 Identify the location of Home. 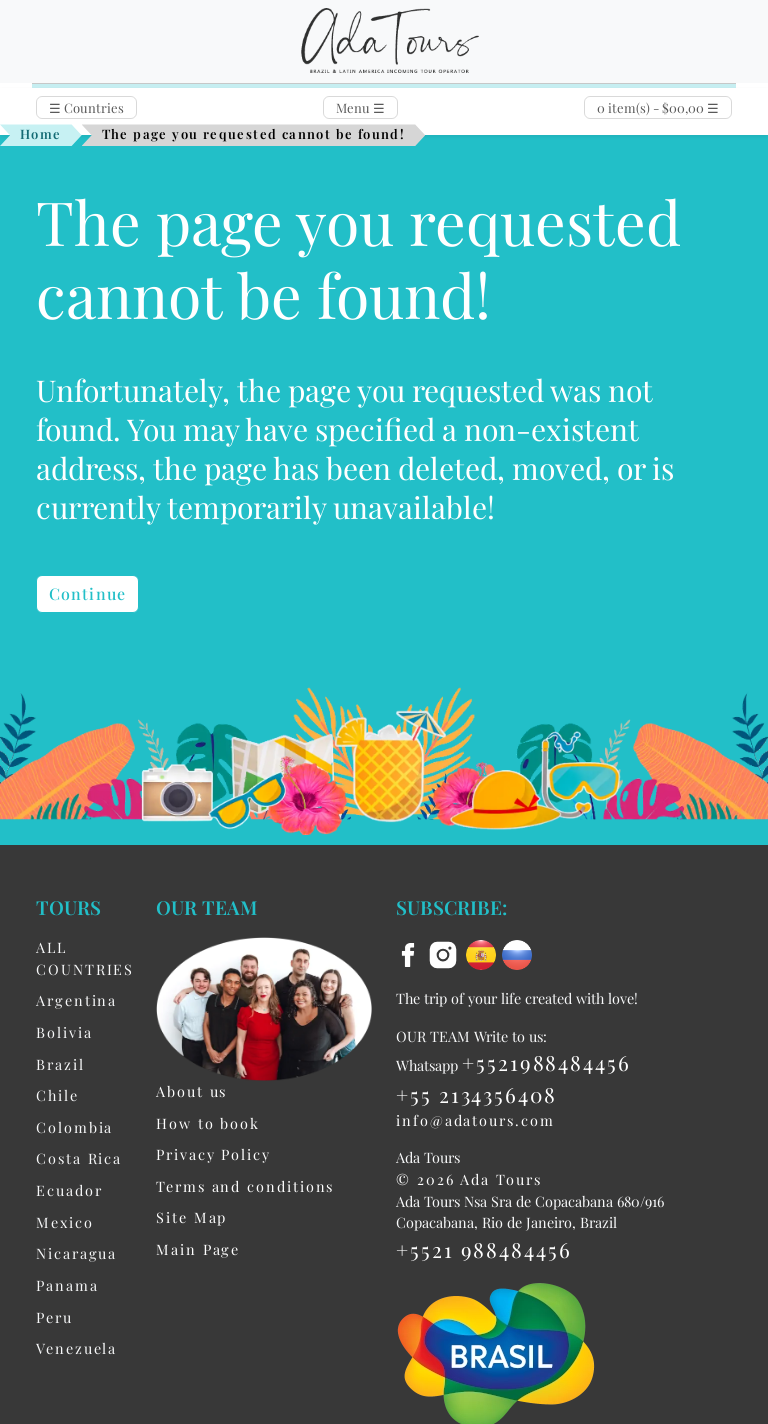
(41, 133).